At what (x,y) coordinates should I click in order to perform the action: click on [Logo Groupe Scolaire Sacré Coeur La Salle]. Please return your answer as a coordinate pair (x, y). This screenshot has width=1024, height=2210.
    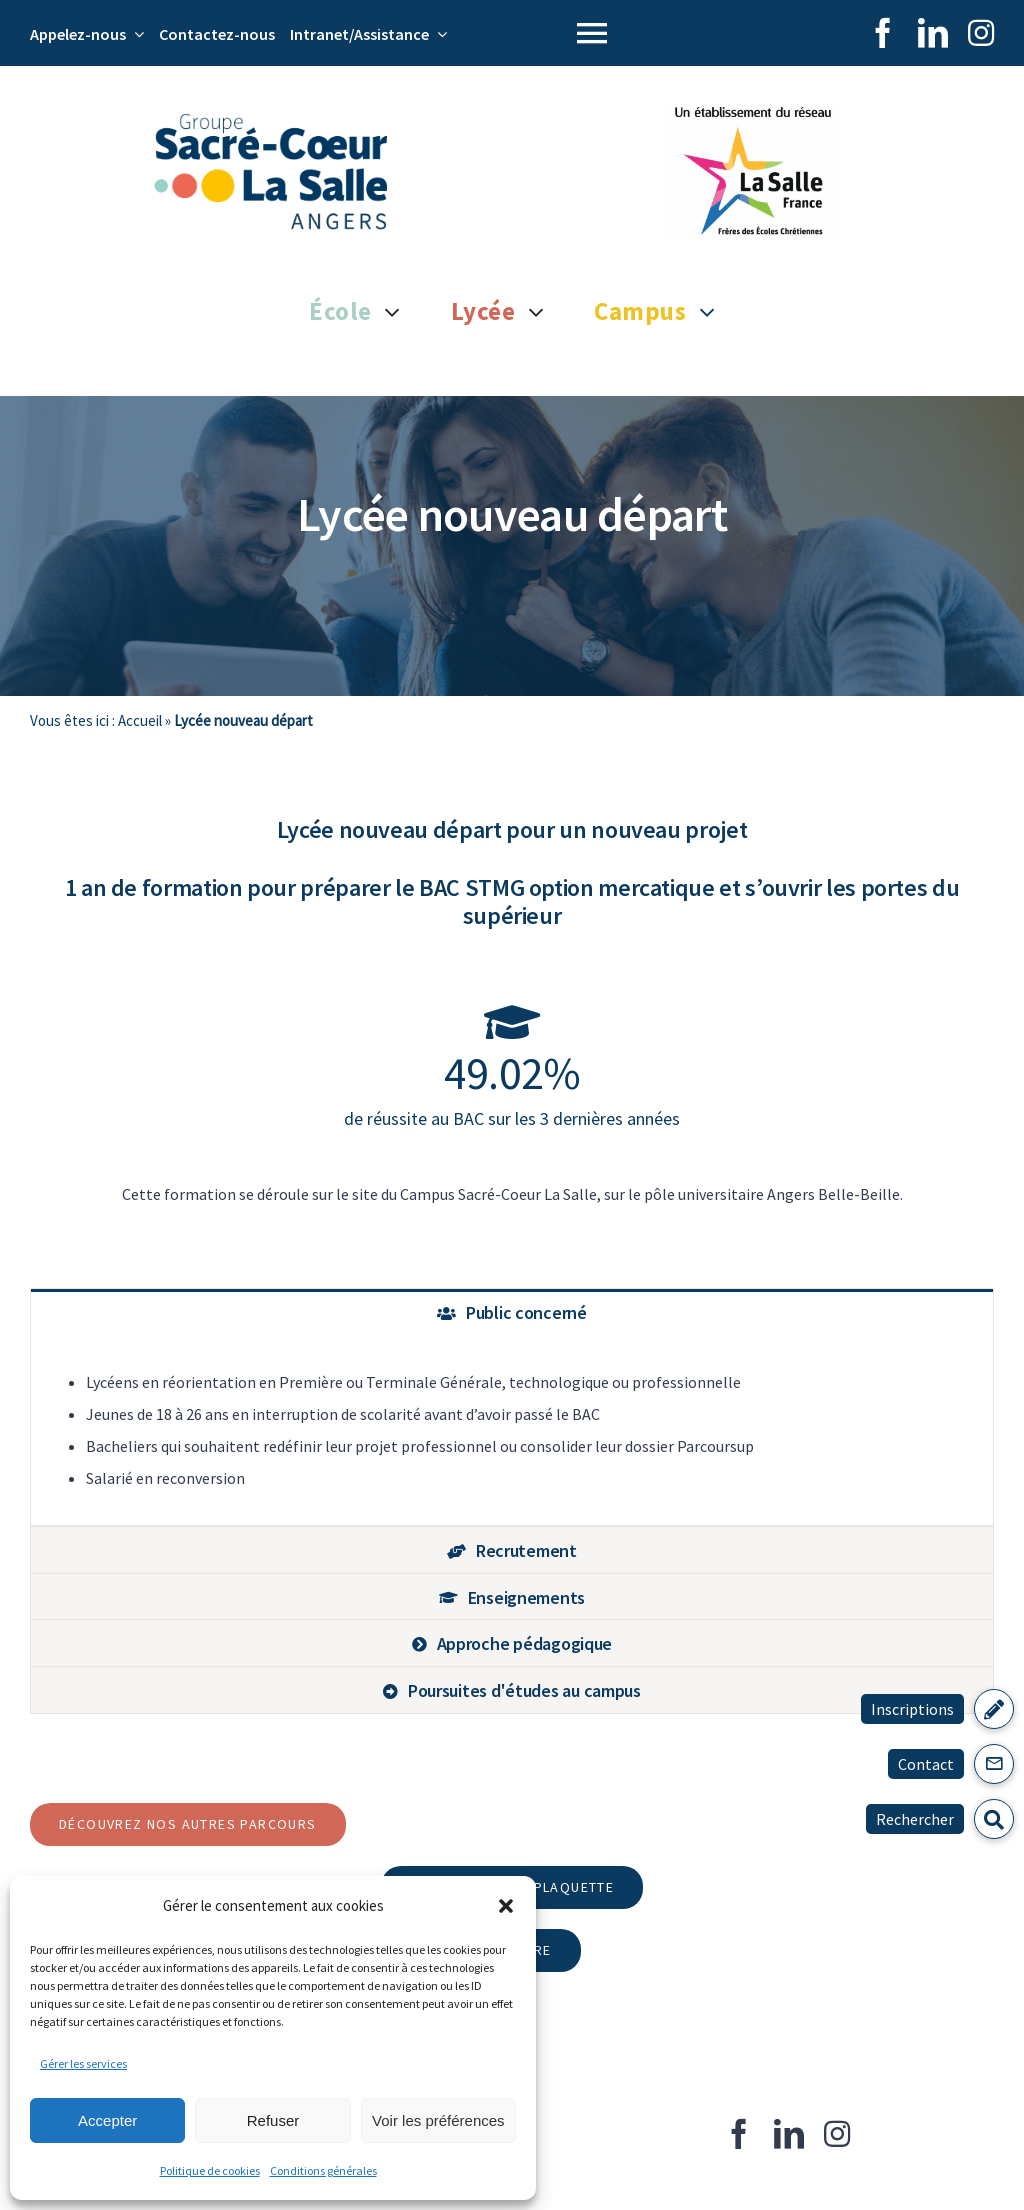
    Looking at the image, I should click on (271, 121).